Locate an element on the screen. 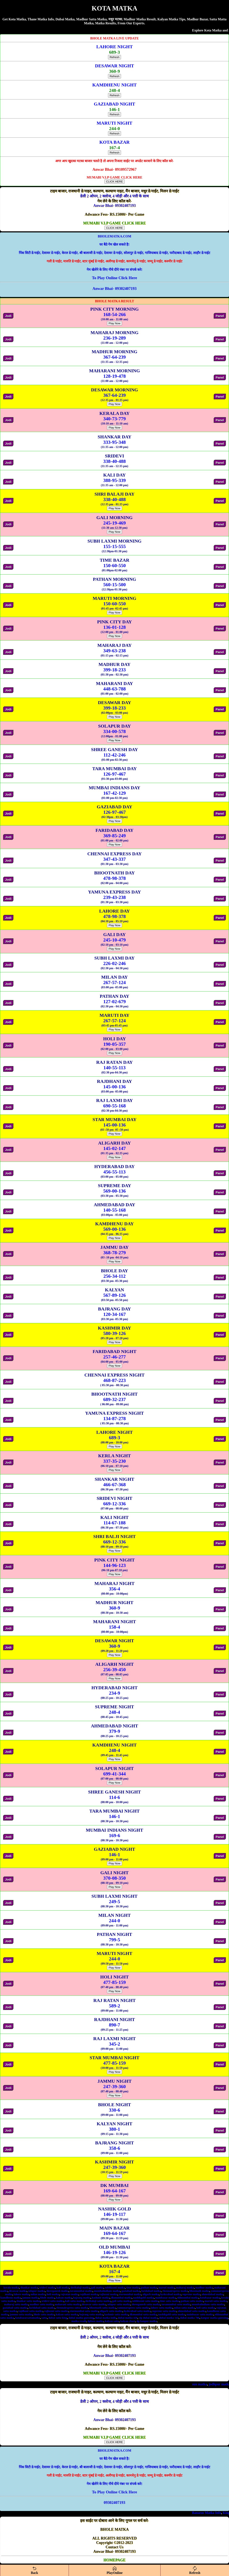 This screenshot has height=2576, width=229. kalyan satta is located at coordinates (112, 2321).